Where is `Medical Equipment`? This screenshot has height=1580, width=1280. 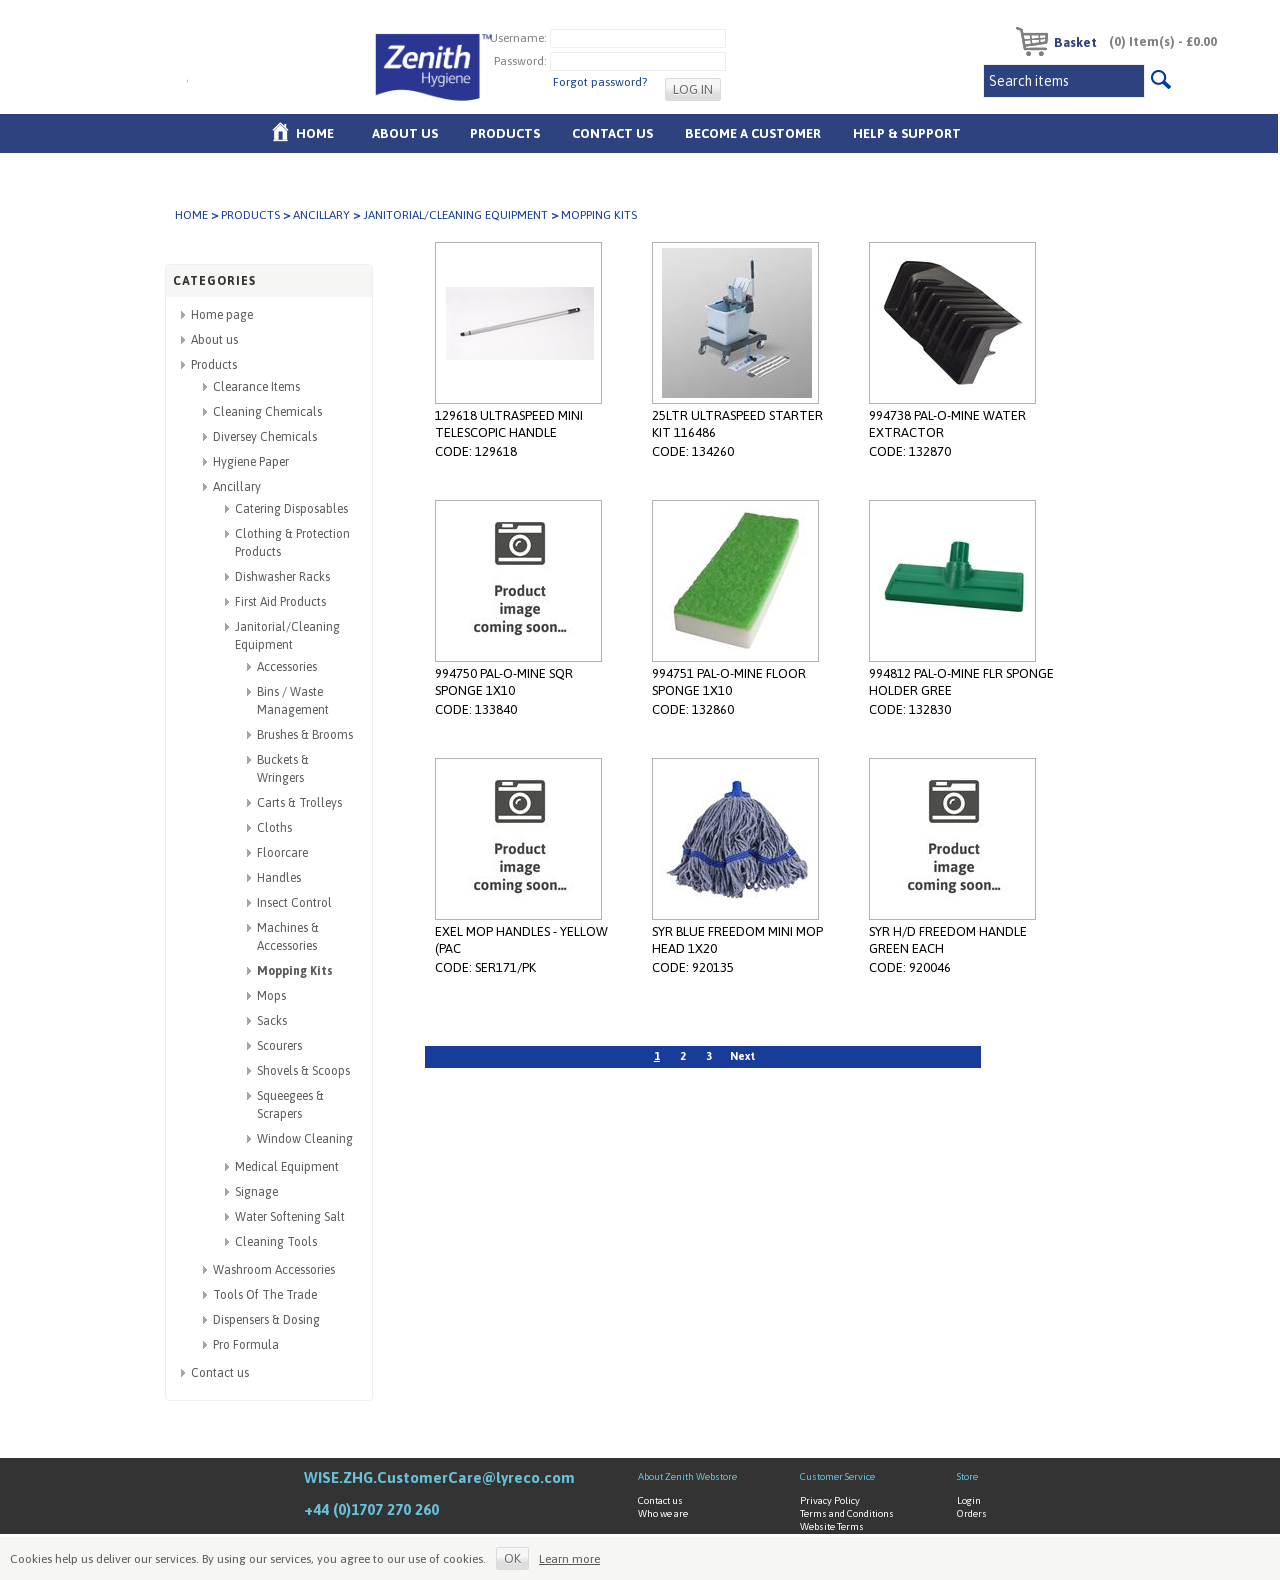
Medical Equipment is located at coordinates (287, 1167).